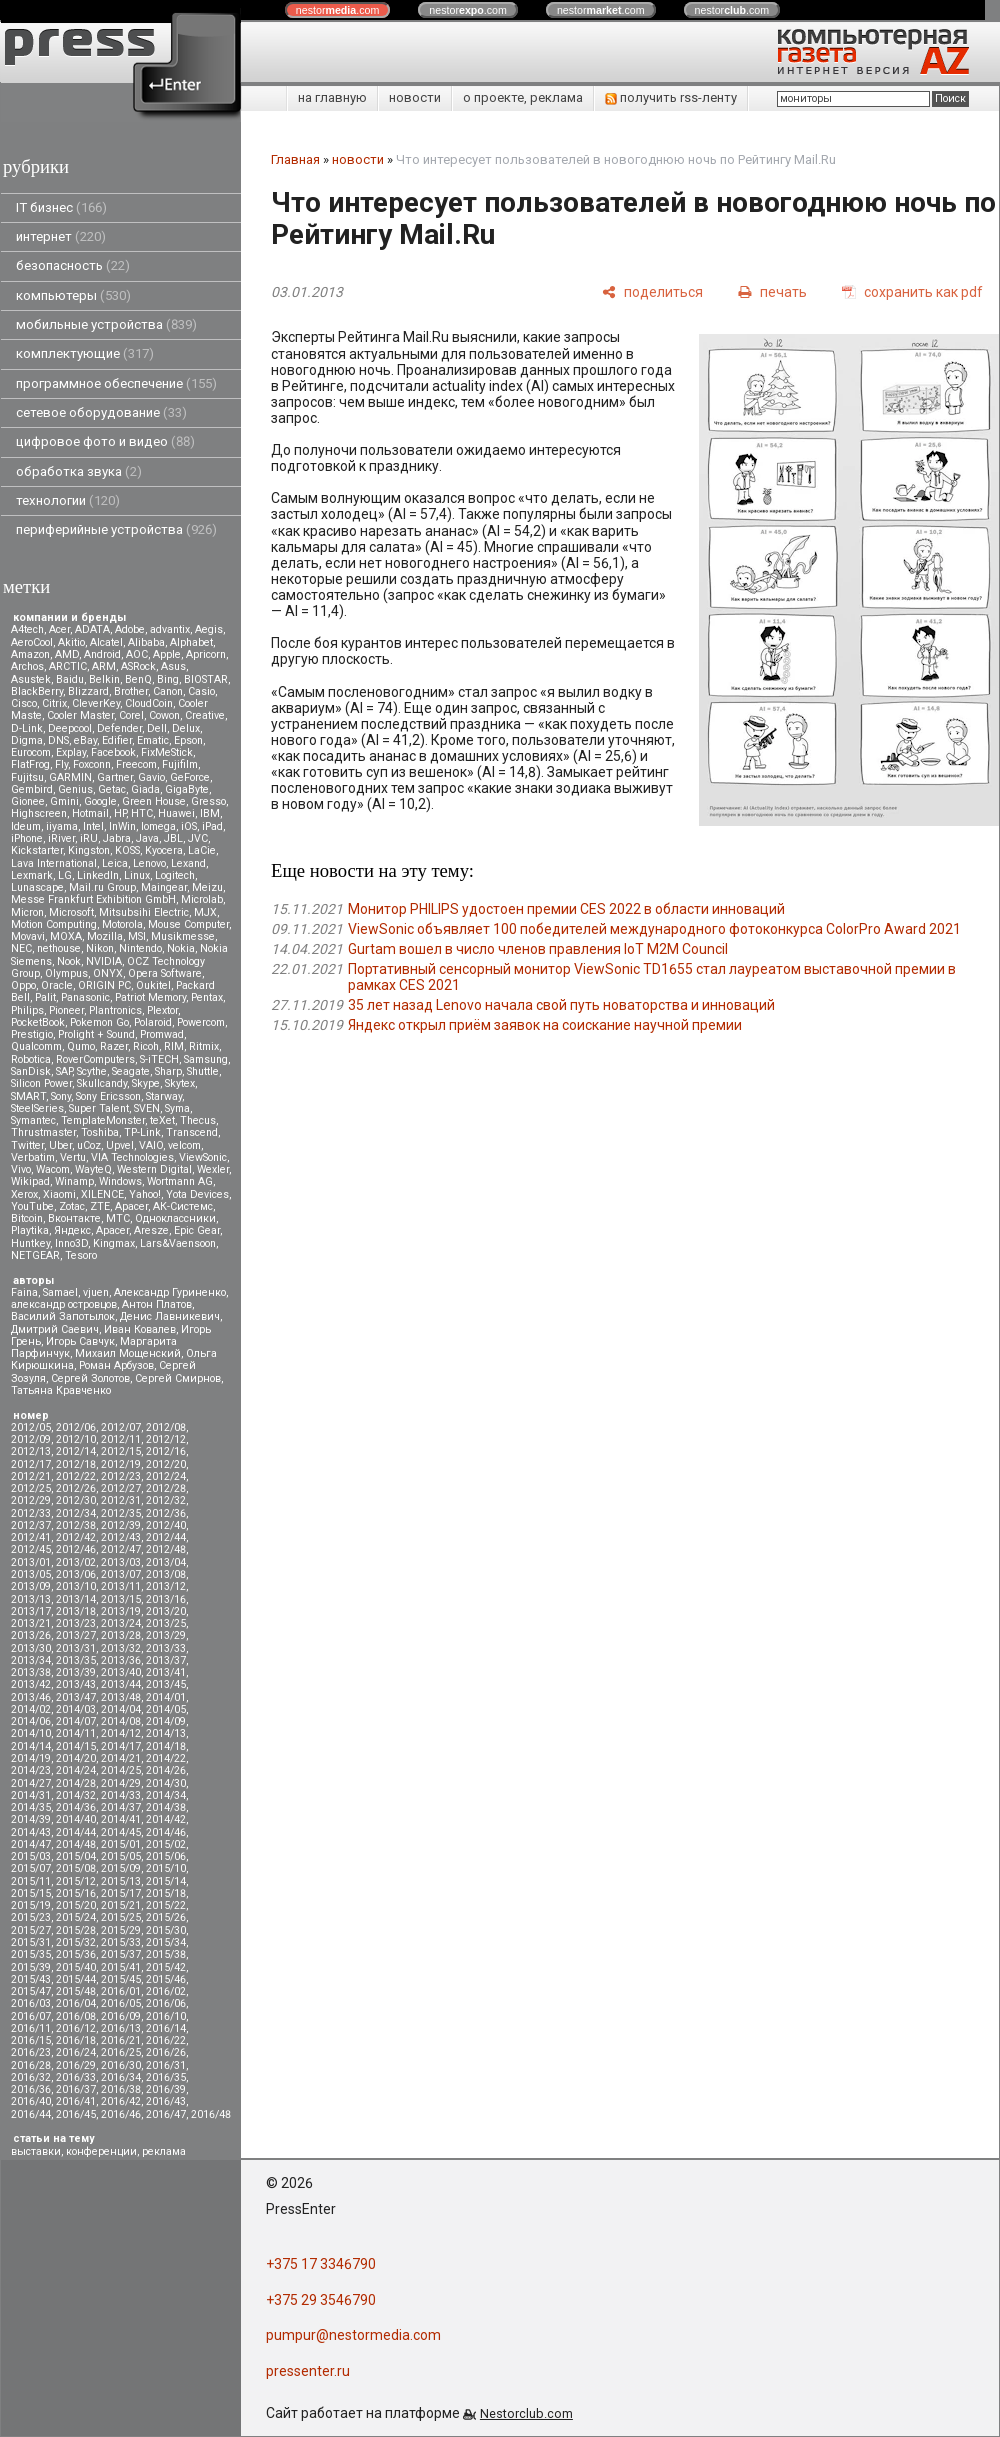 The image size is (1000, 2437). I want to click on 2014/30, so click(166, 1783).